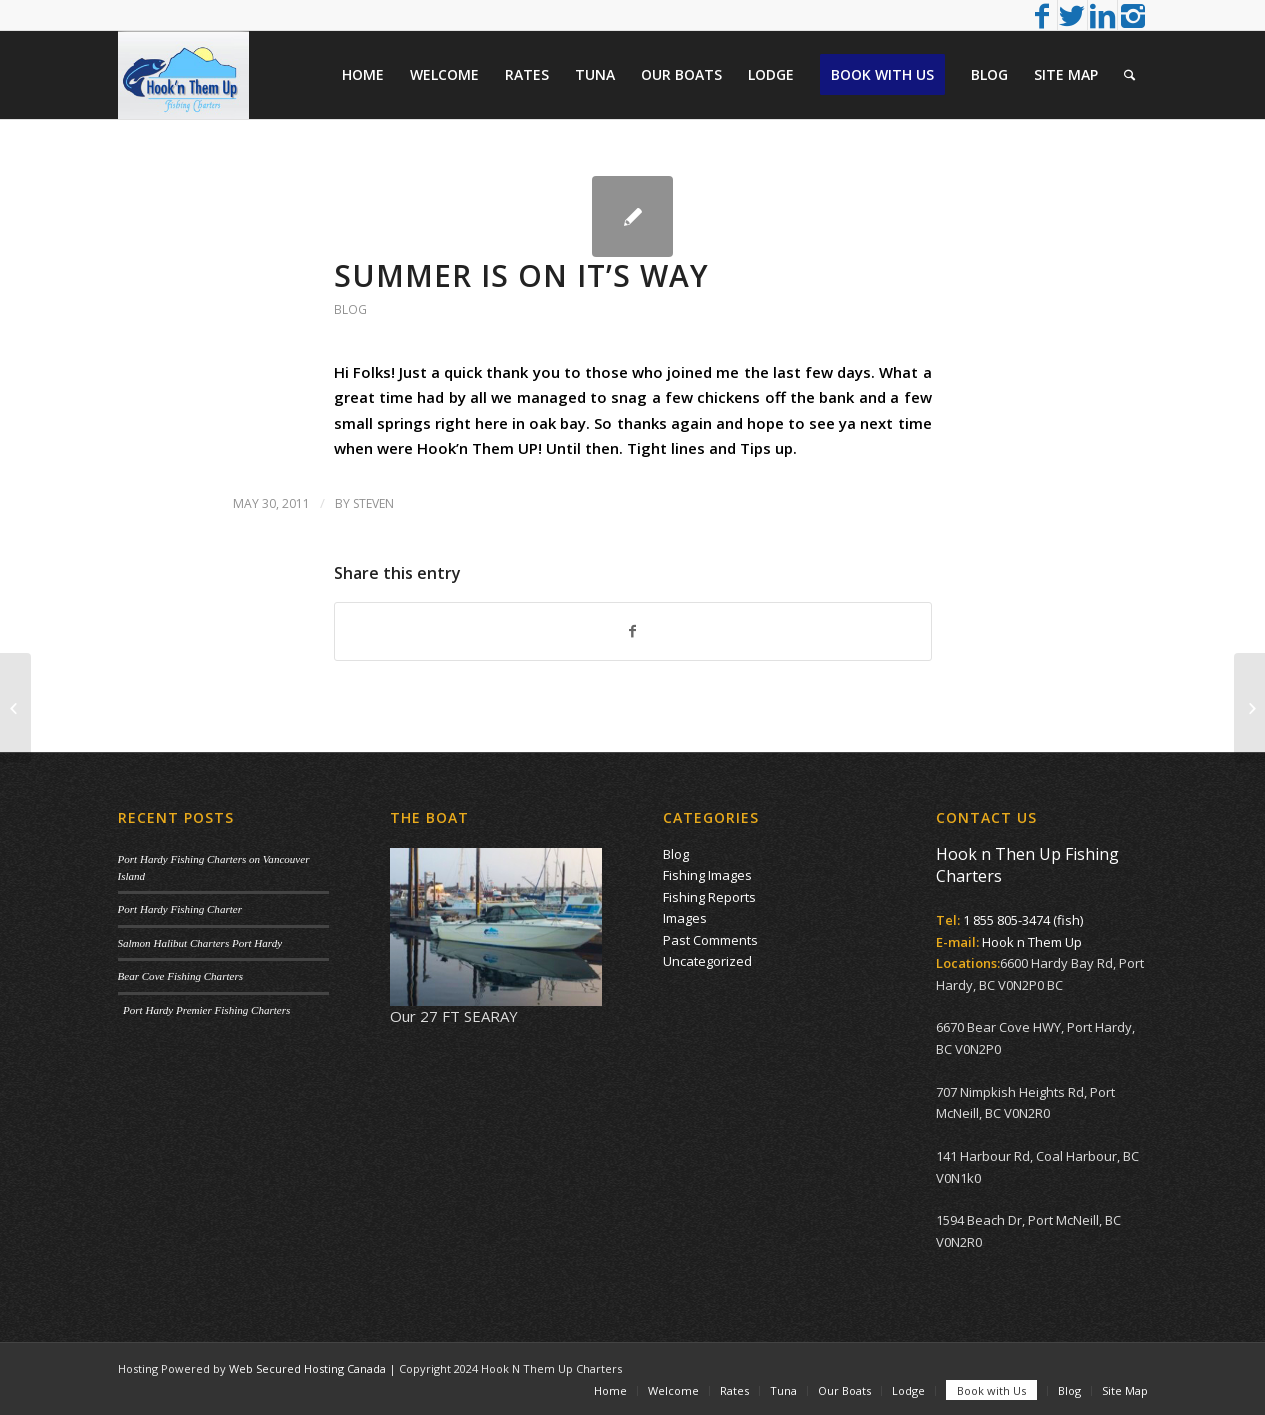 Image resolution: width=1265 pixels, height=1415 pixels. What do you see at coordinates (521, 275) in the screenshot?
I see `Summer is on it’s way` at bounding box center [521, 275].